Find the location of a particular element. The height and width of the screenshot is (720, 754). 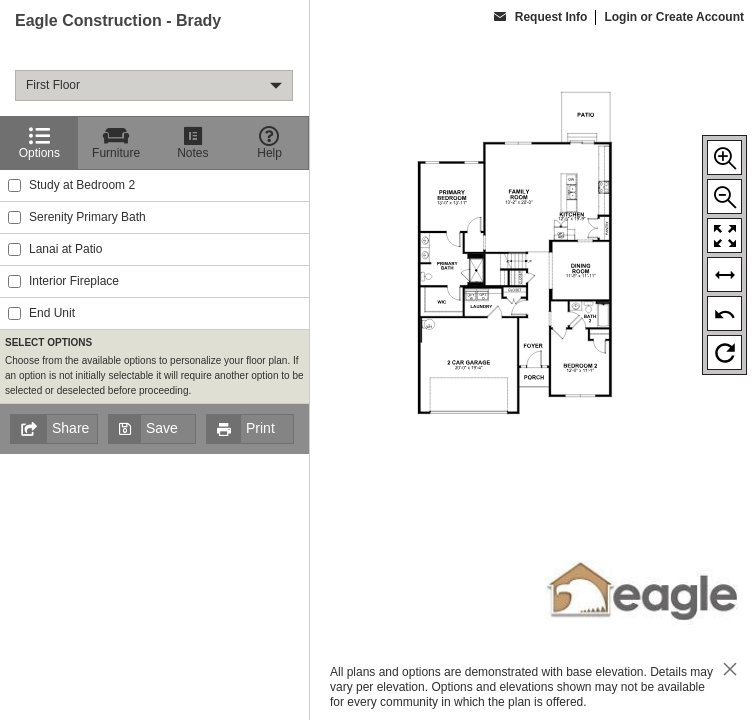

[Options] is located at coordinates (39, 143).